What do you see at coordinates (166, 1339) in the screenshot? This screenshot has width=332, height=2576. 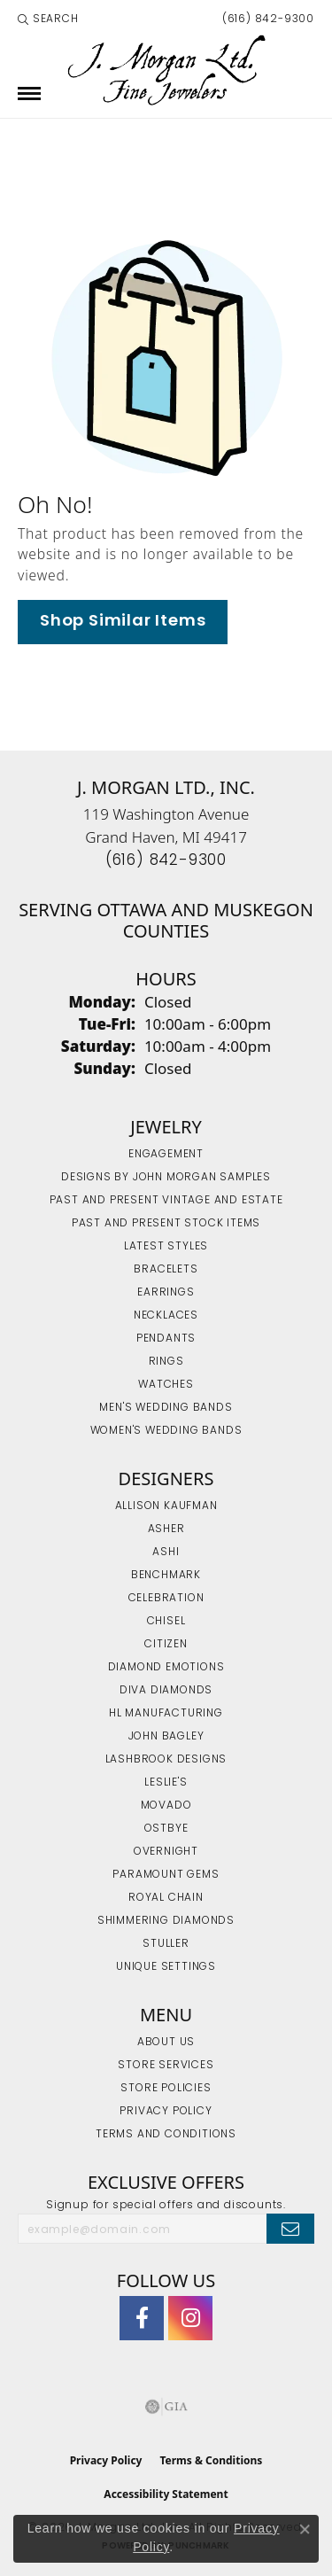 I see `Pendants [menuitem]` at bounding box center [166, 1339].